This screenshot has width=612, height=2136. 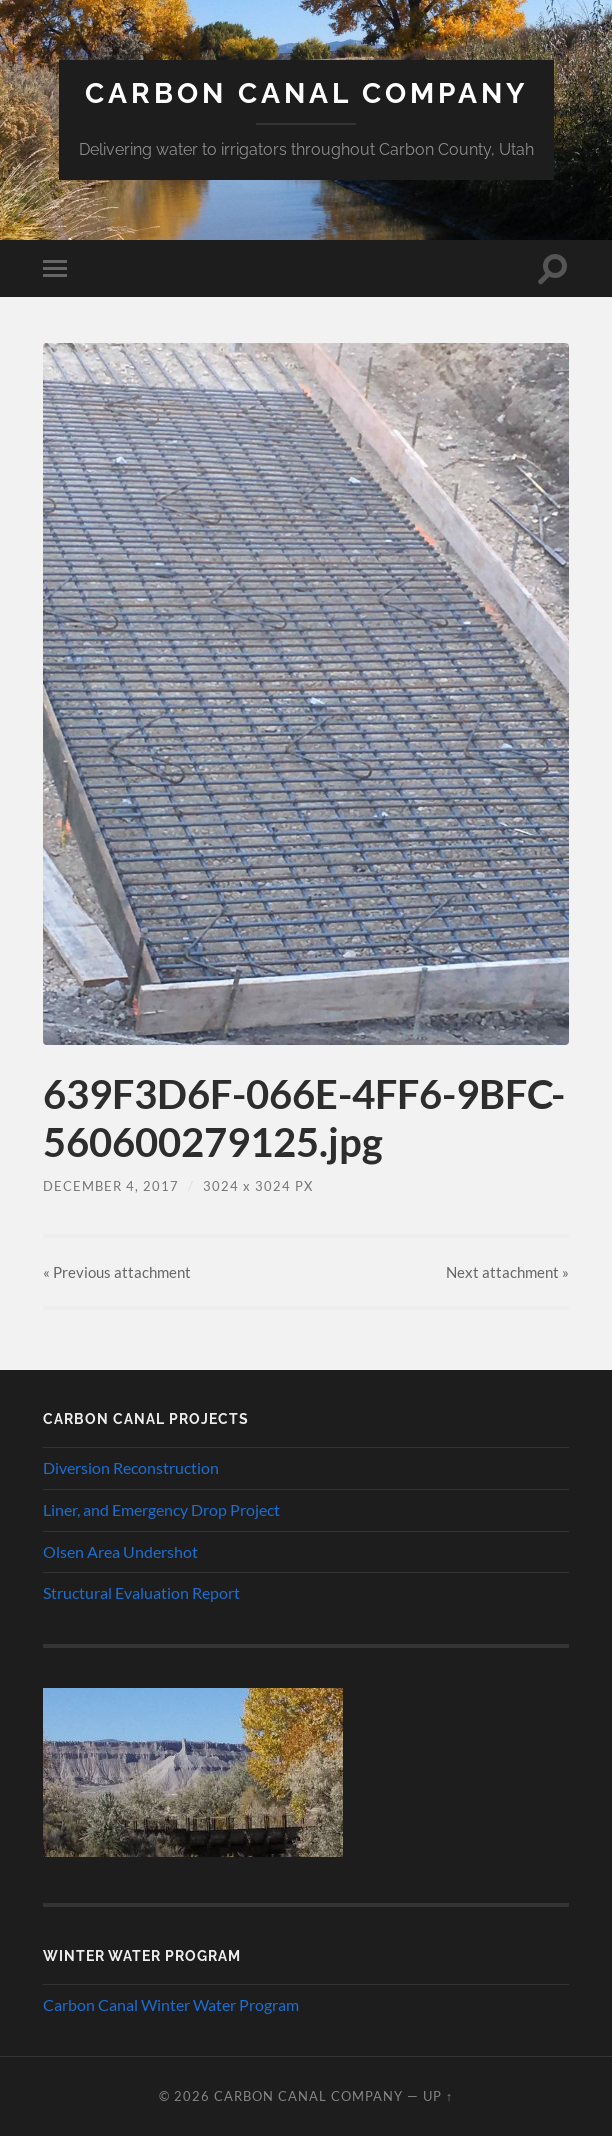 I want to click on Next », so click(x=507, y=1272).